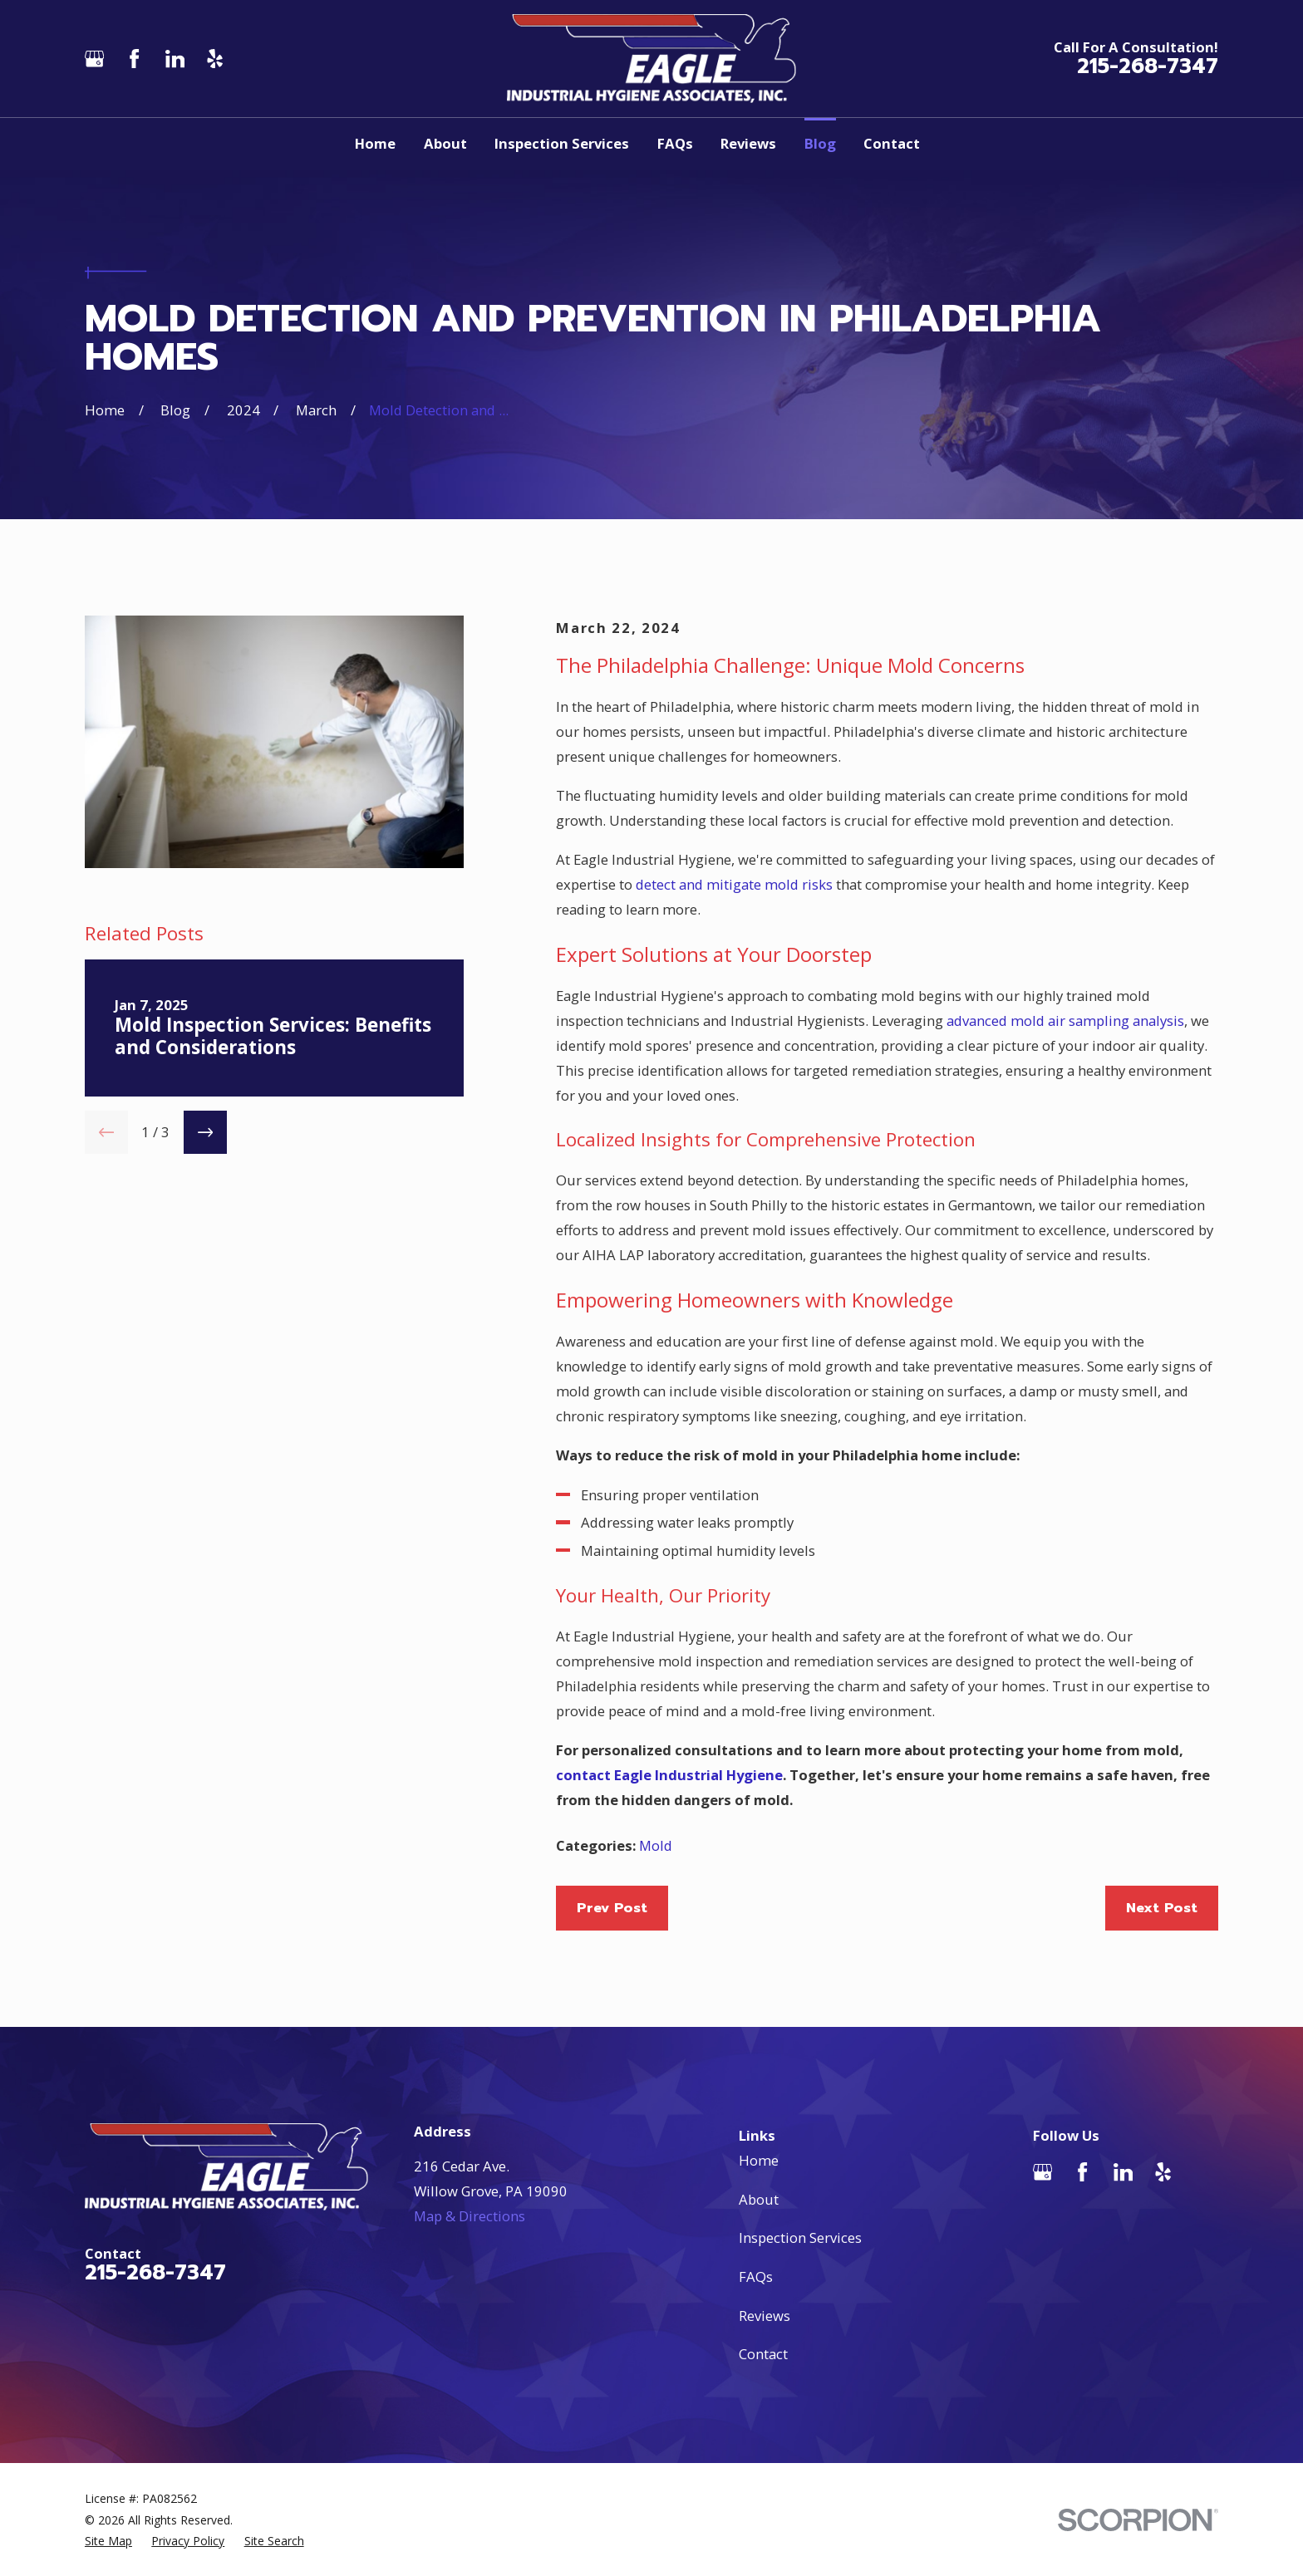  Describe the element at coordinates (734, 884) in the screenshot. I see `detect and mitigate mold risks` at that location.